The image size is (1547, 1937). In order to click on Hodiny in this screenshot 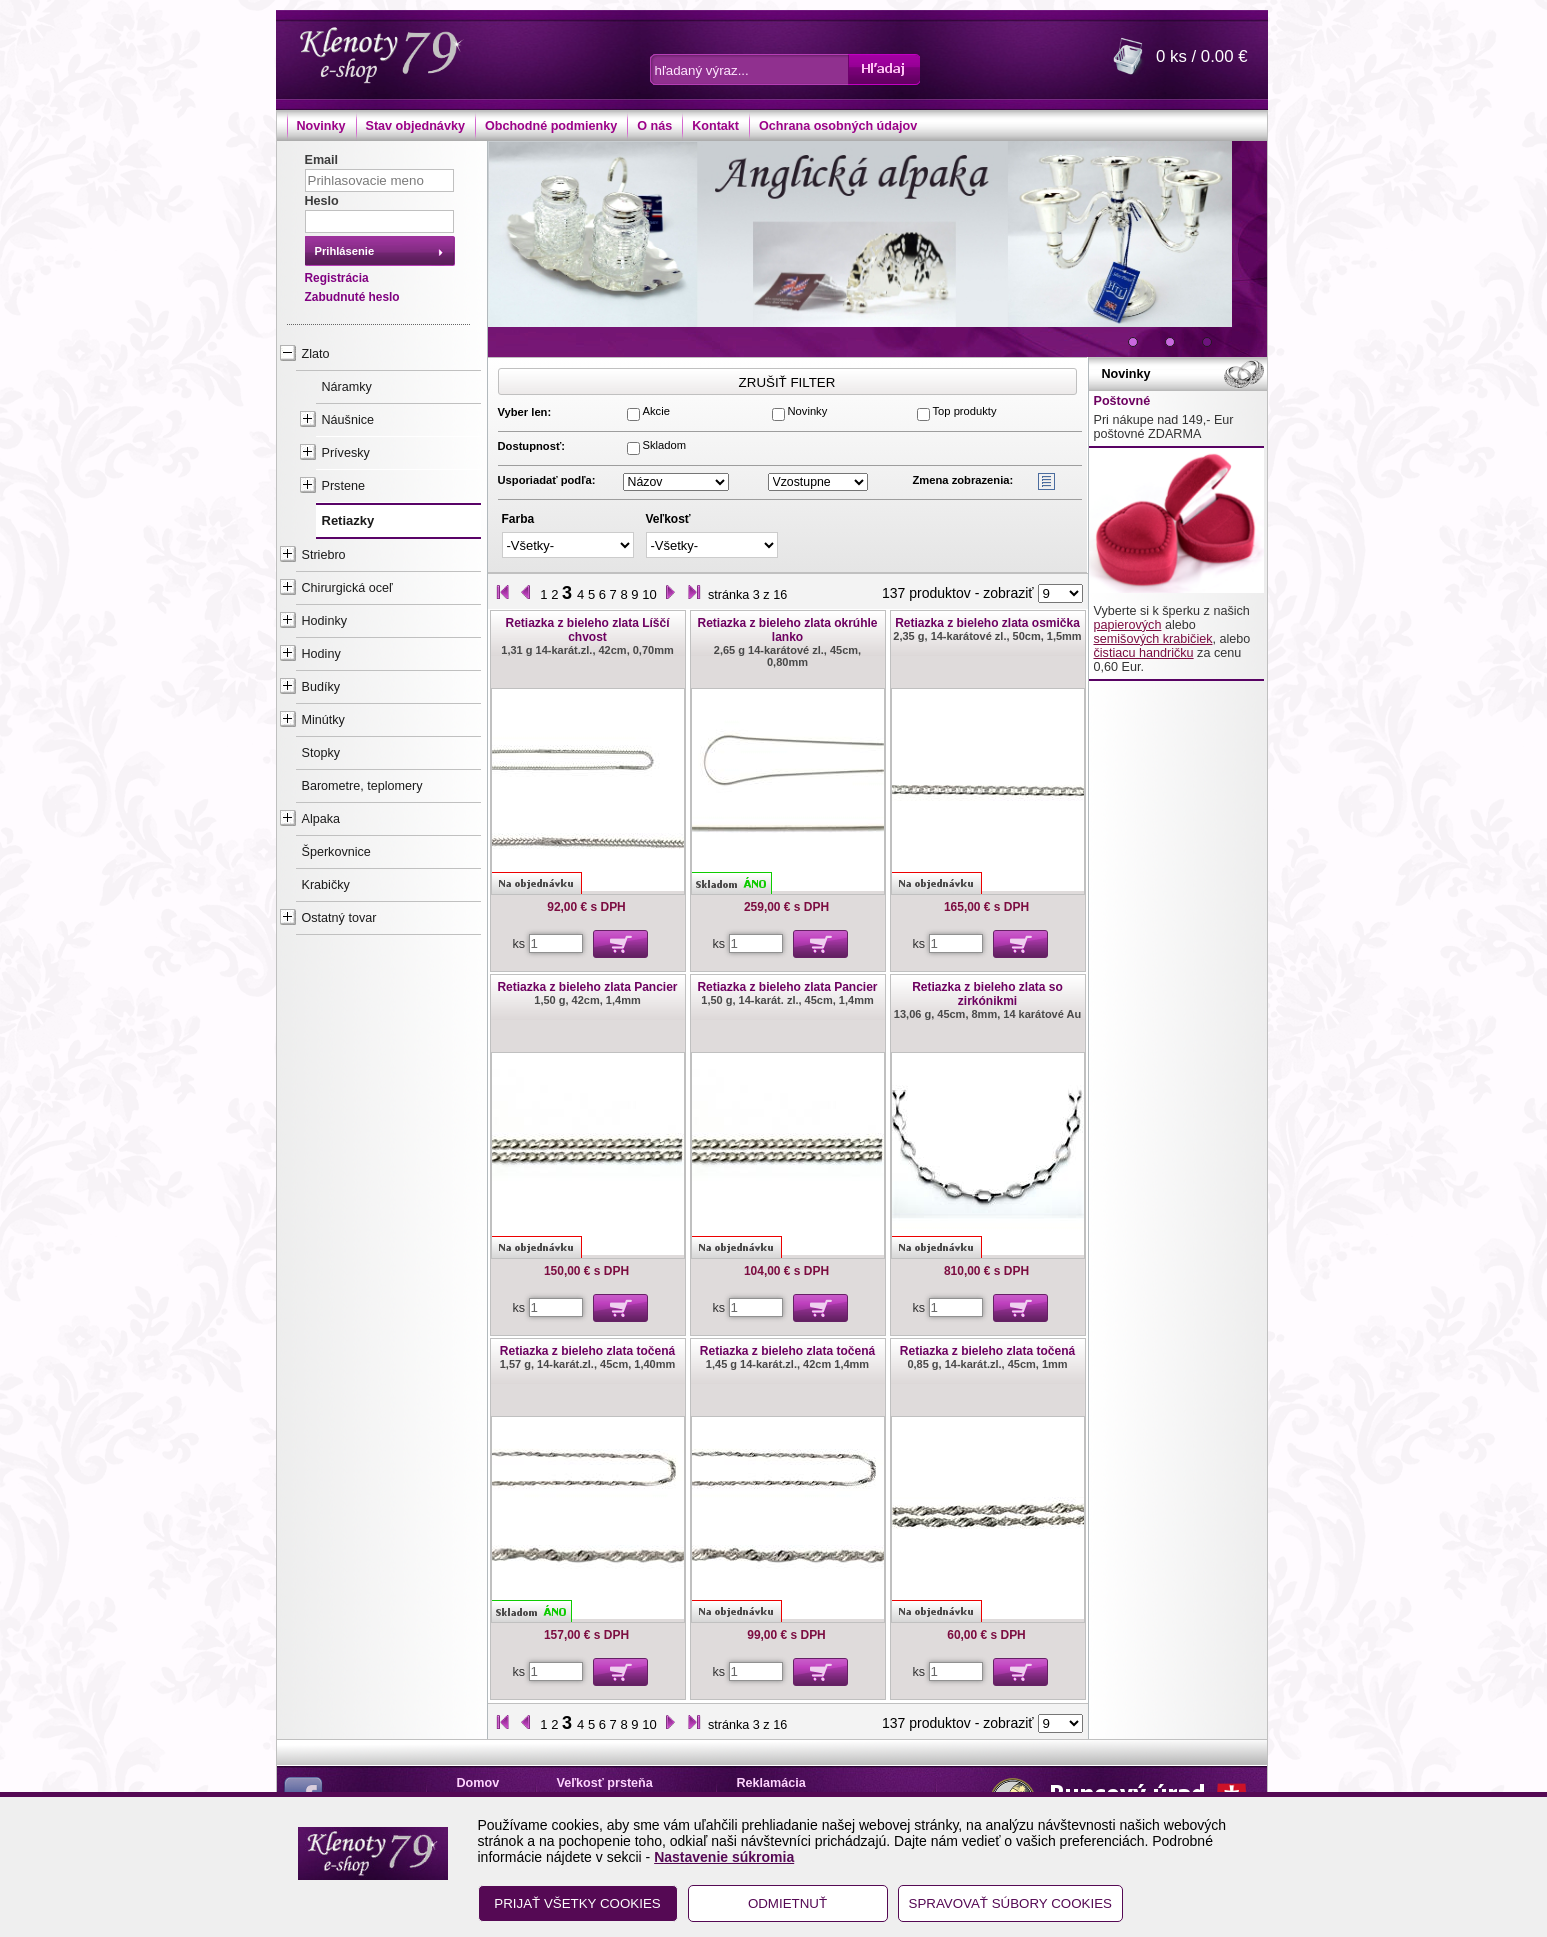, I will do `click(321, 654)`.